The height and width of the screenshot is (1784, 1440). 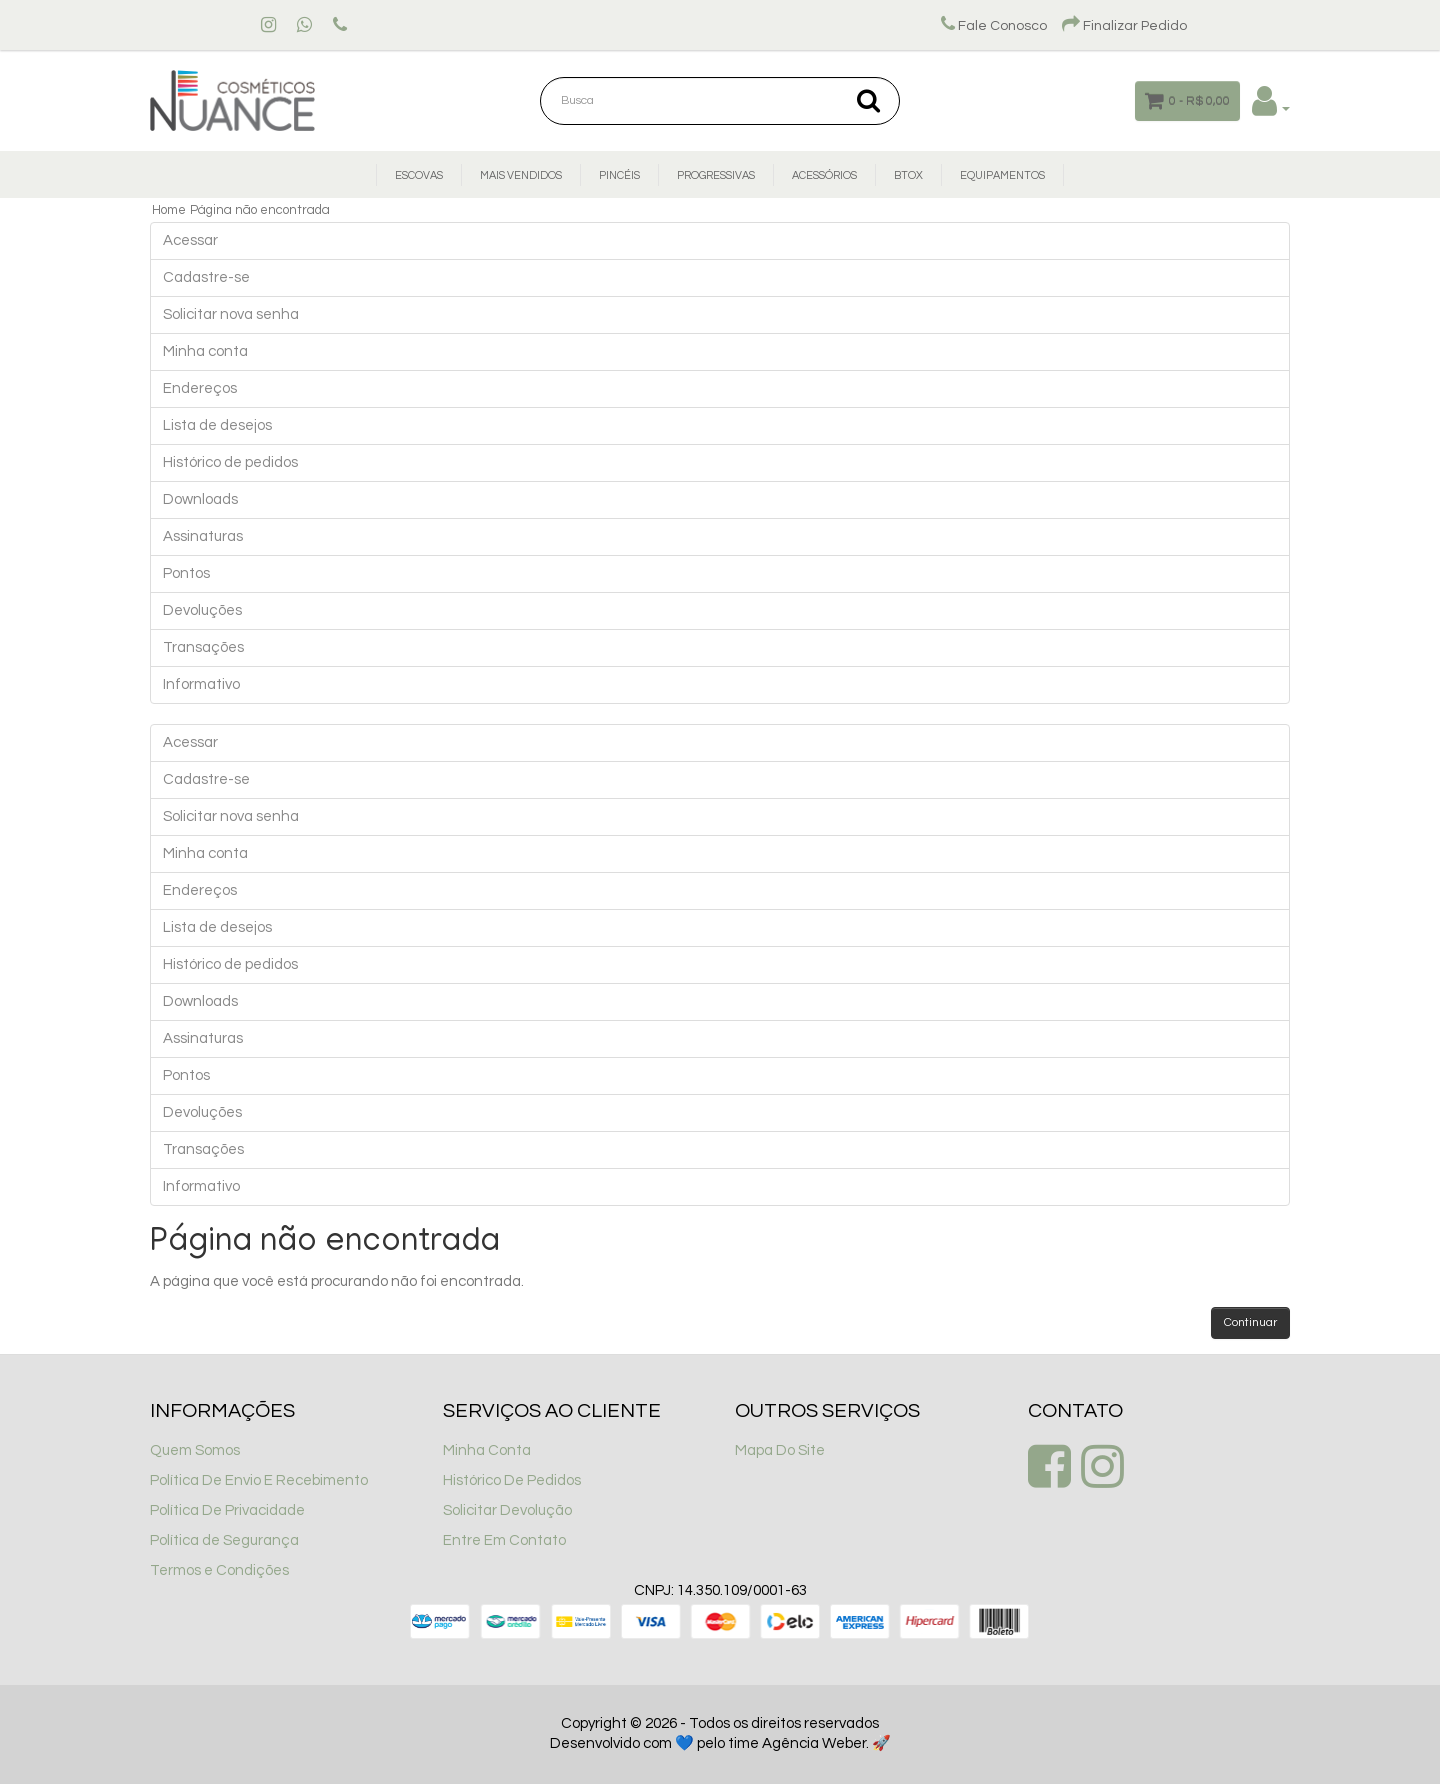 I want to click on Histórico de pedidos, so click(x=230, y=462).